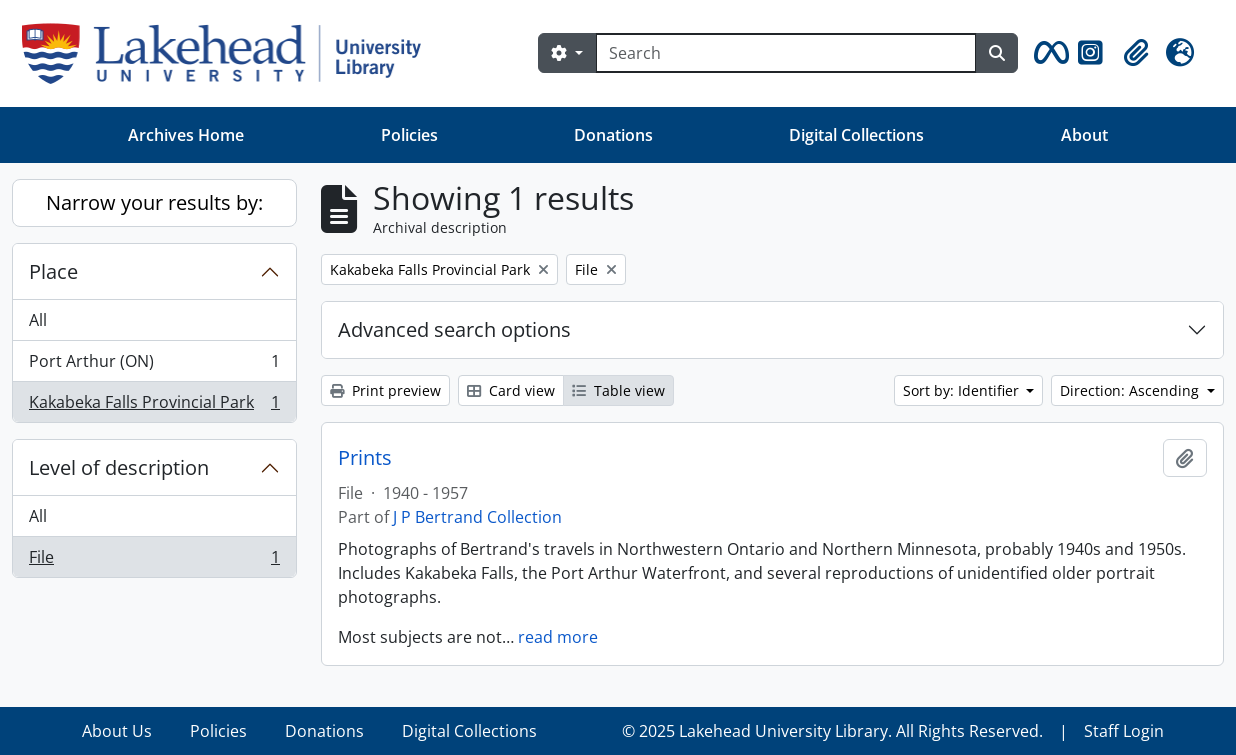 The height and width of the screenshot is (755, 1236). I want to click on Table view, so click(618, 390).